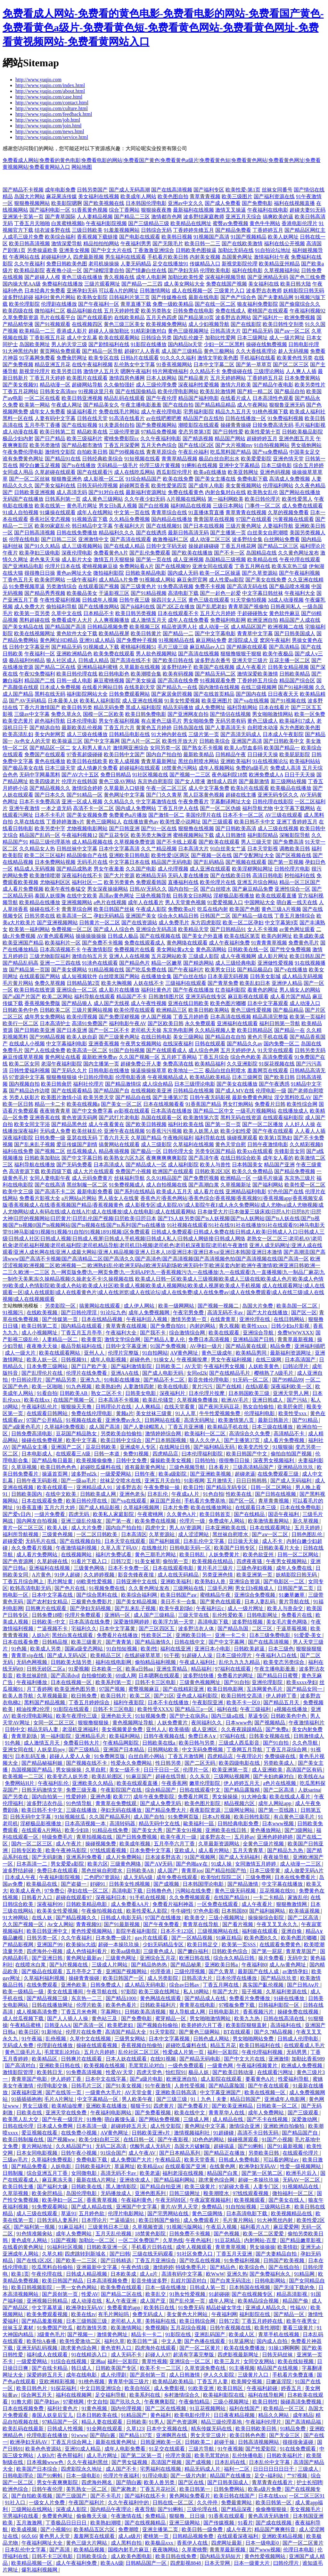  Describe the element at coordinates (287, 1991) in the screenshot. I see `久草福利资源在线` at that location.